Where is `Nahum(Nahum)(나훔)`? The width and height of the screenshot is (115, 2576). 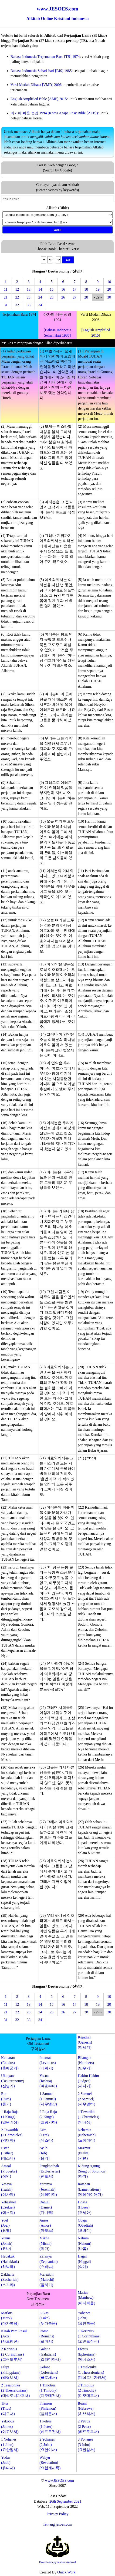 Nahum(Nahum)(나훔) is located at coordinates (84, 2243).